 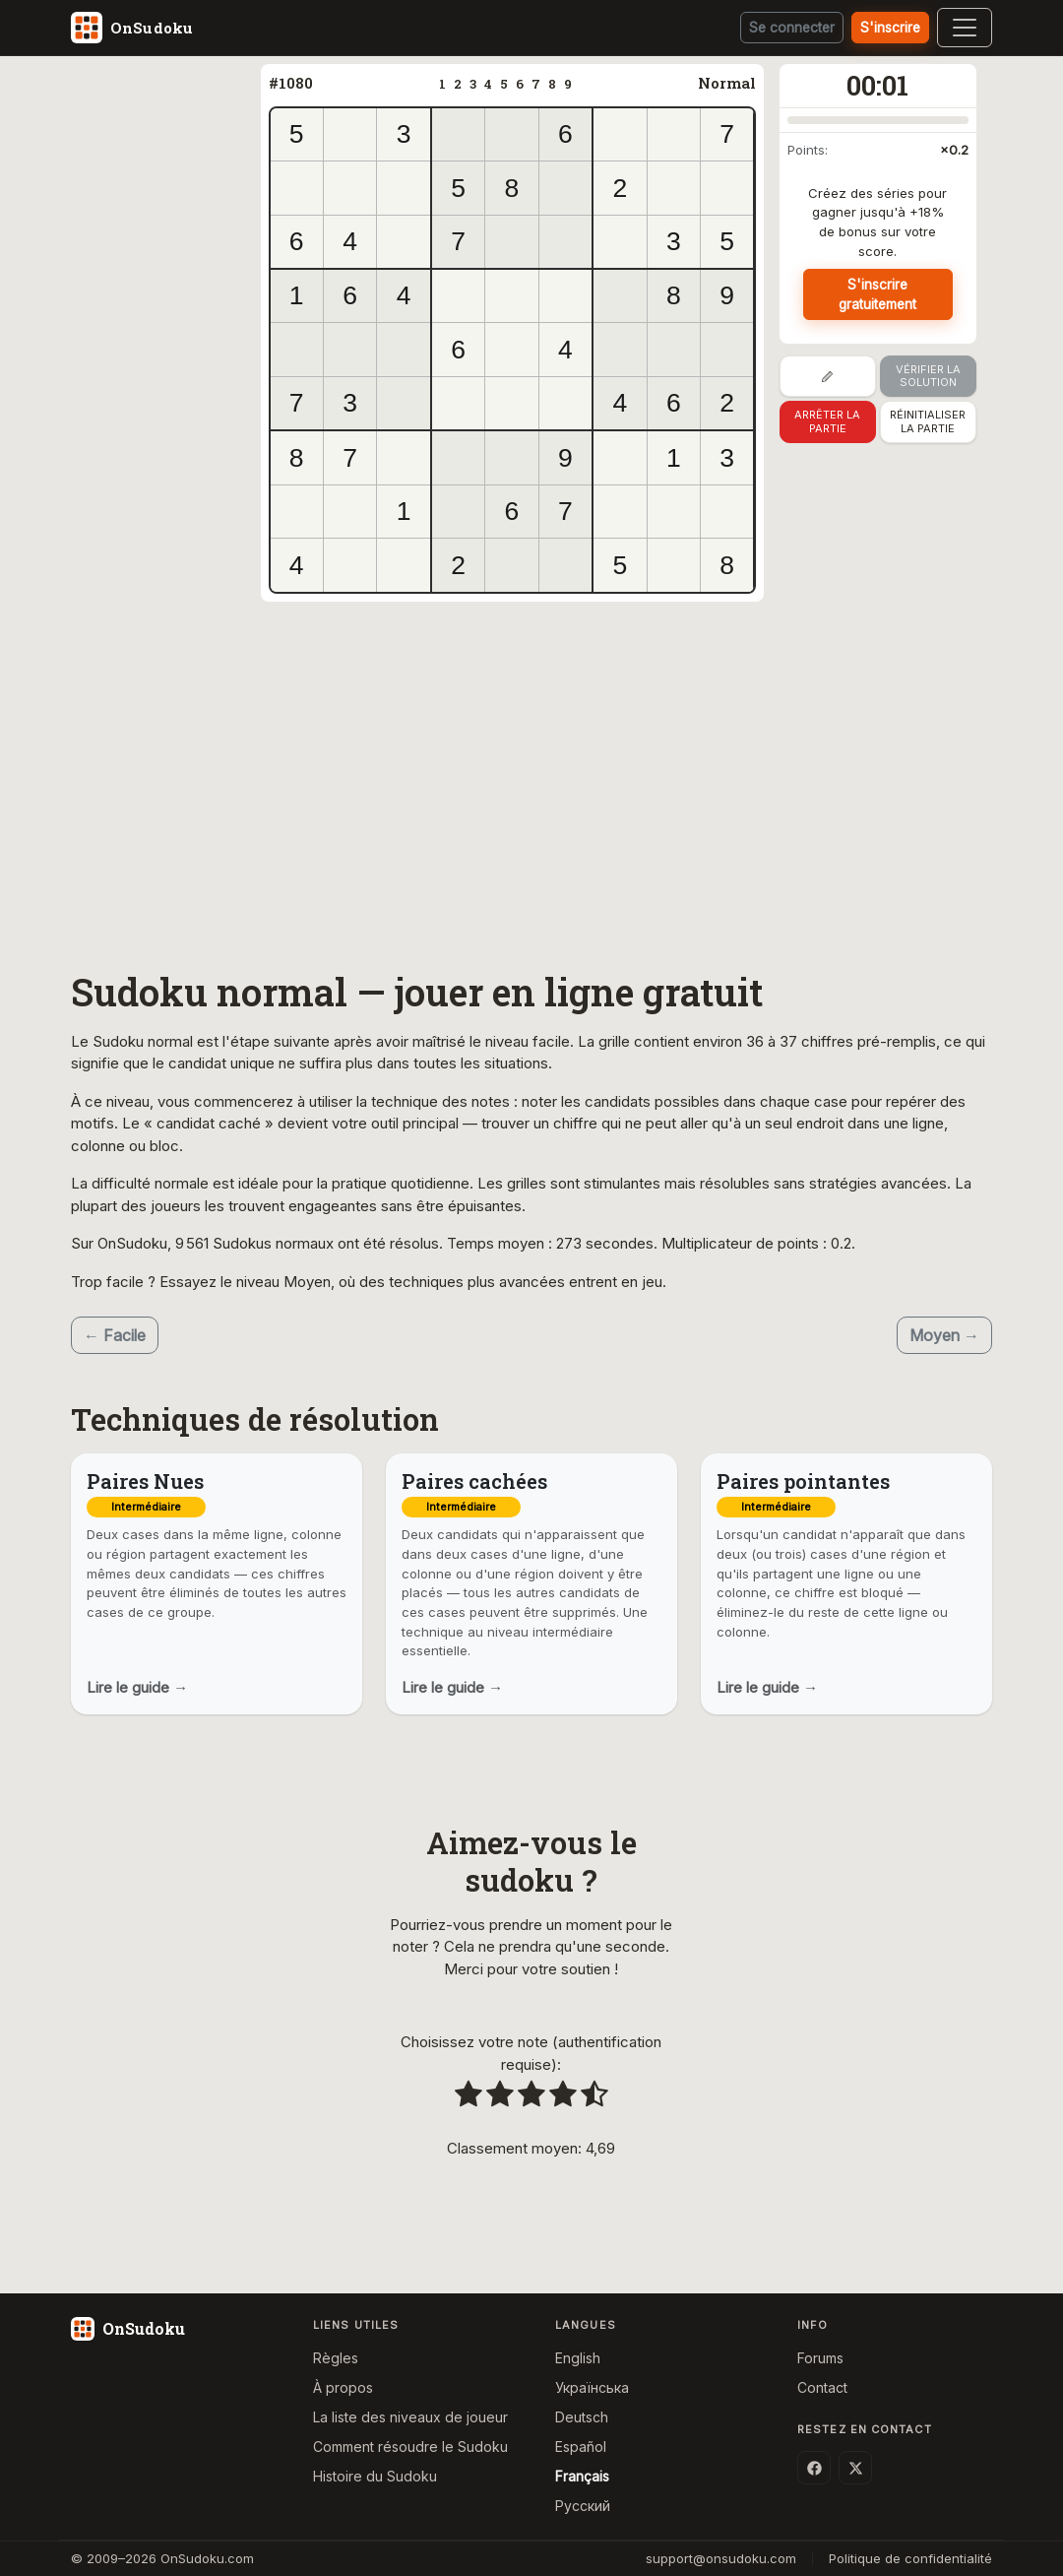 What do you see at coordinates (582, 2476) in the screenshot?
I see `Français` at bounding box center [582, 2476].